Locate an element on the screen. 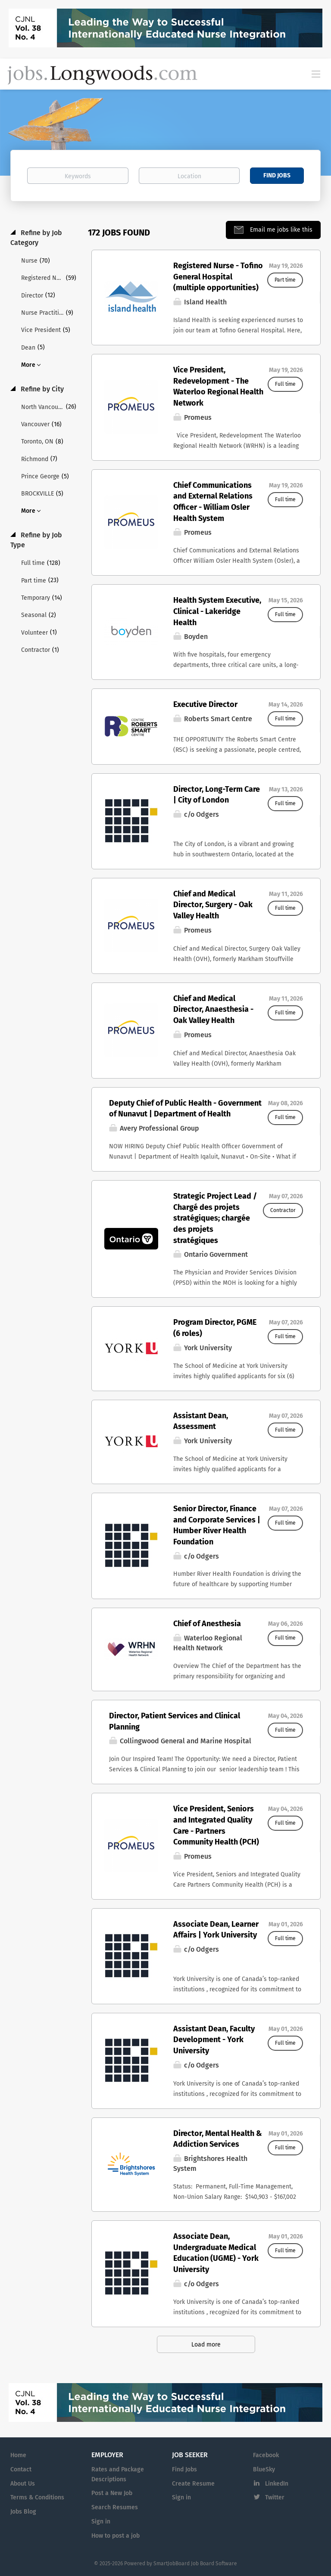  Find Jobs is located at coordinates (276, 175).